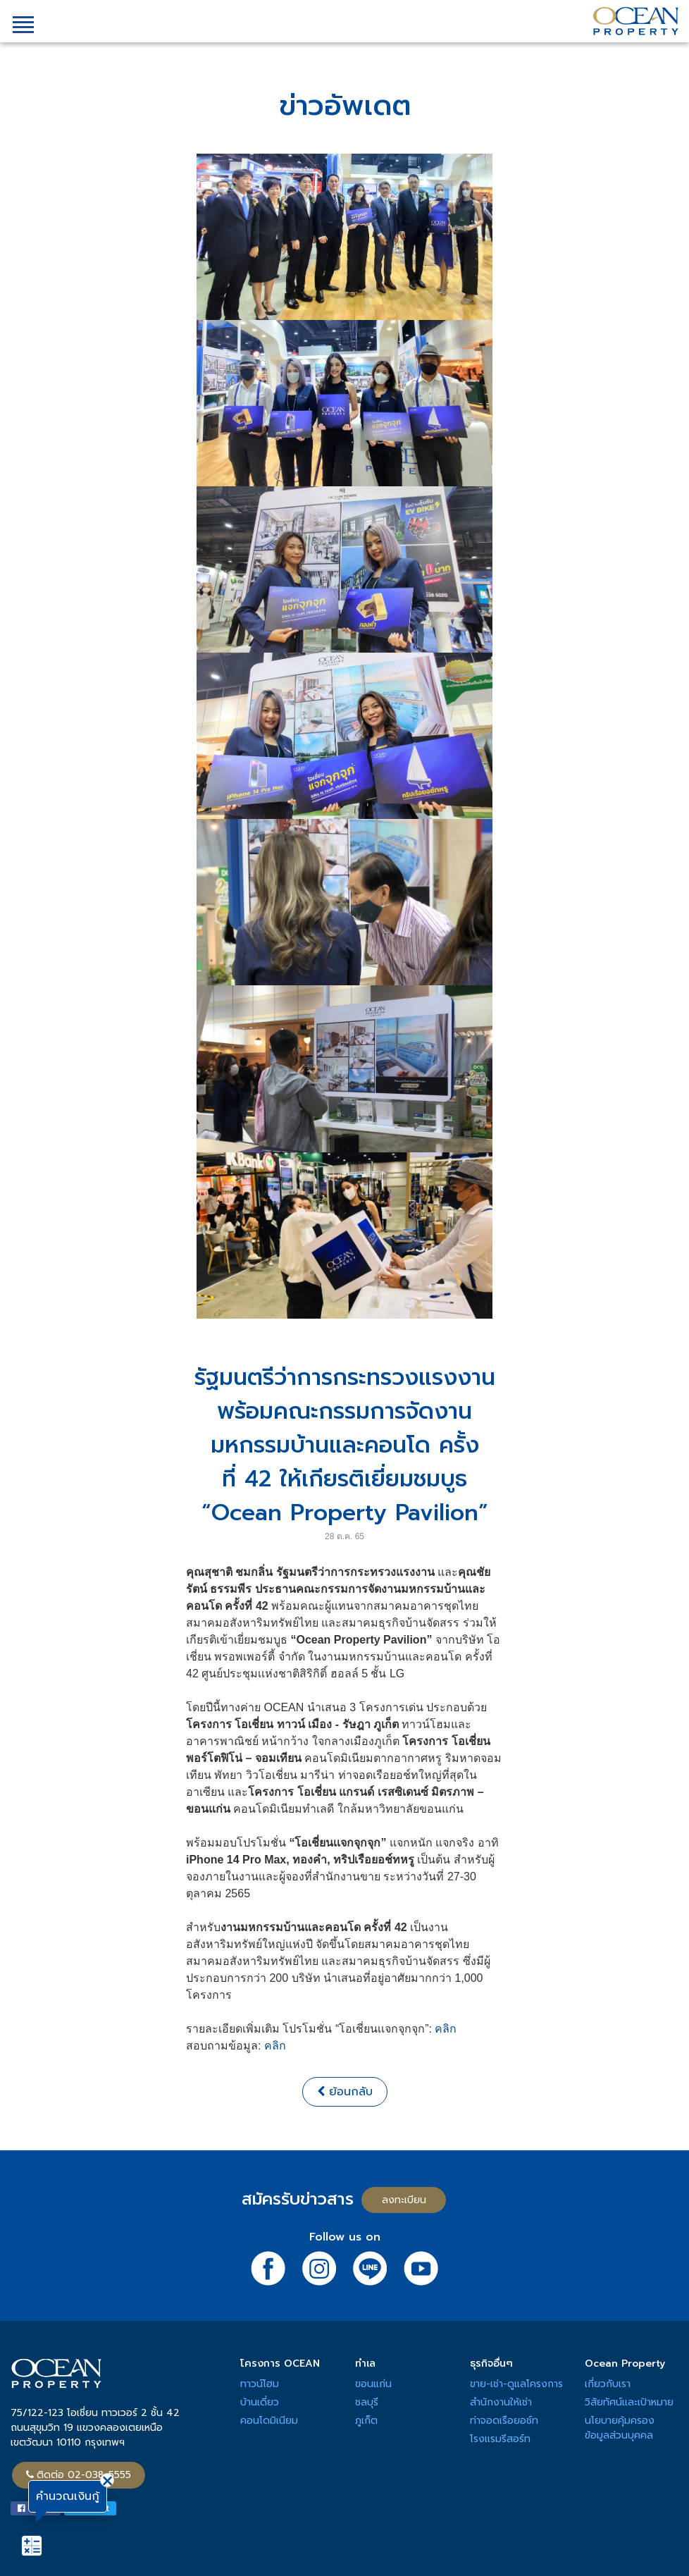  Describe the element at coordinates (500, 2439) in the screenshot. I see `โรงแรมรีสอร์ท` at that location.